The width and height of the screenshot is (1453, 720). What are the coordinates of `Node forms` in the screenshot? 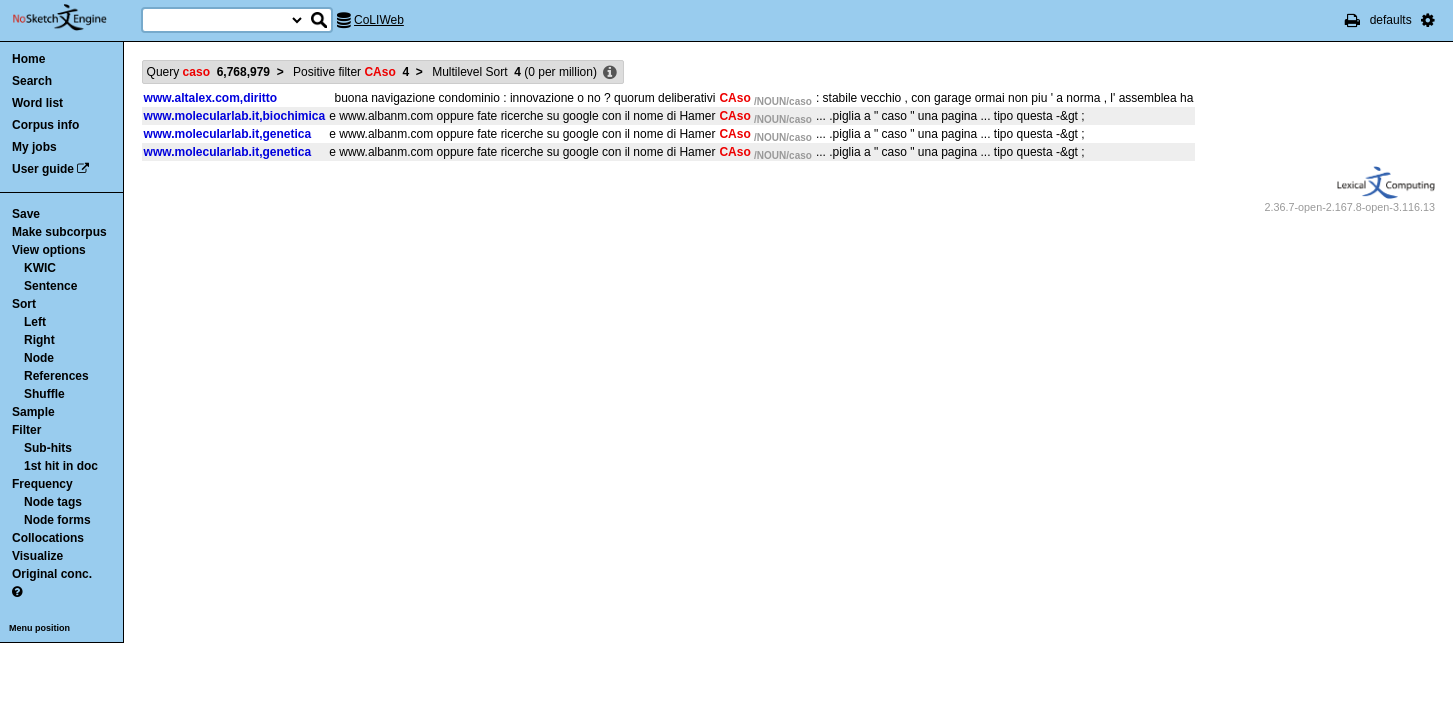 It's located at (57, 520).